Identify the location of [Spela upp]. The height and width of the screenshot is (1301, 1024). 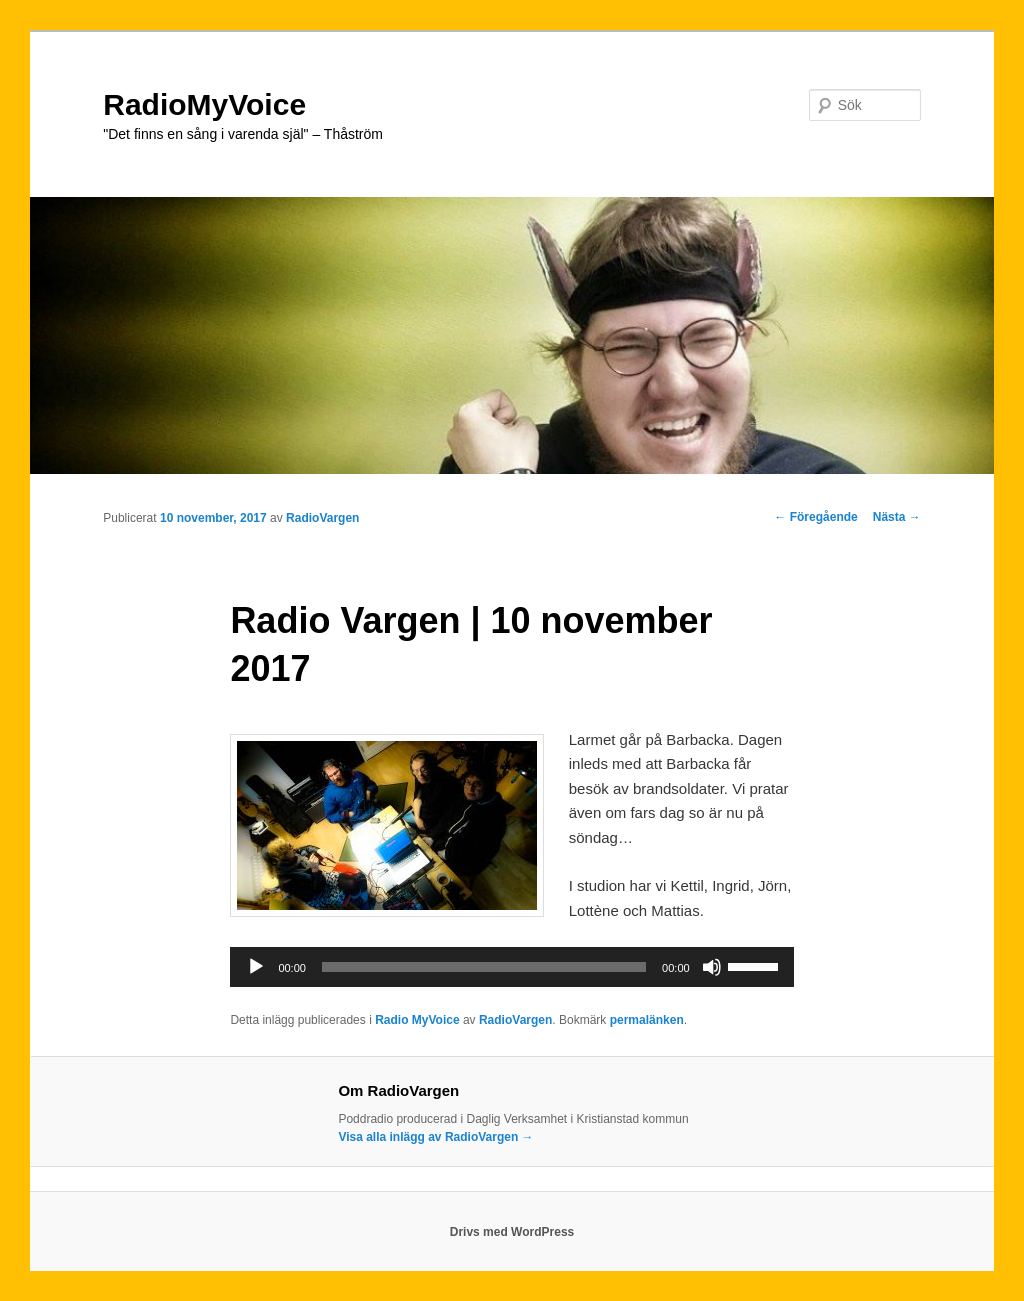
(256, 967).